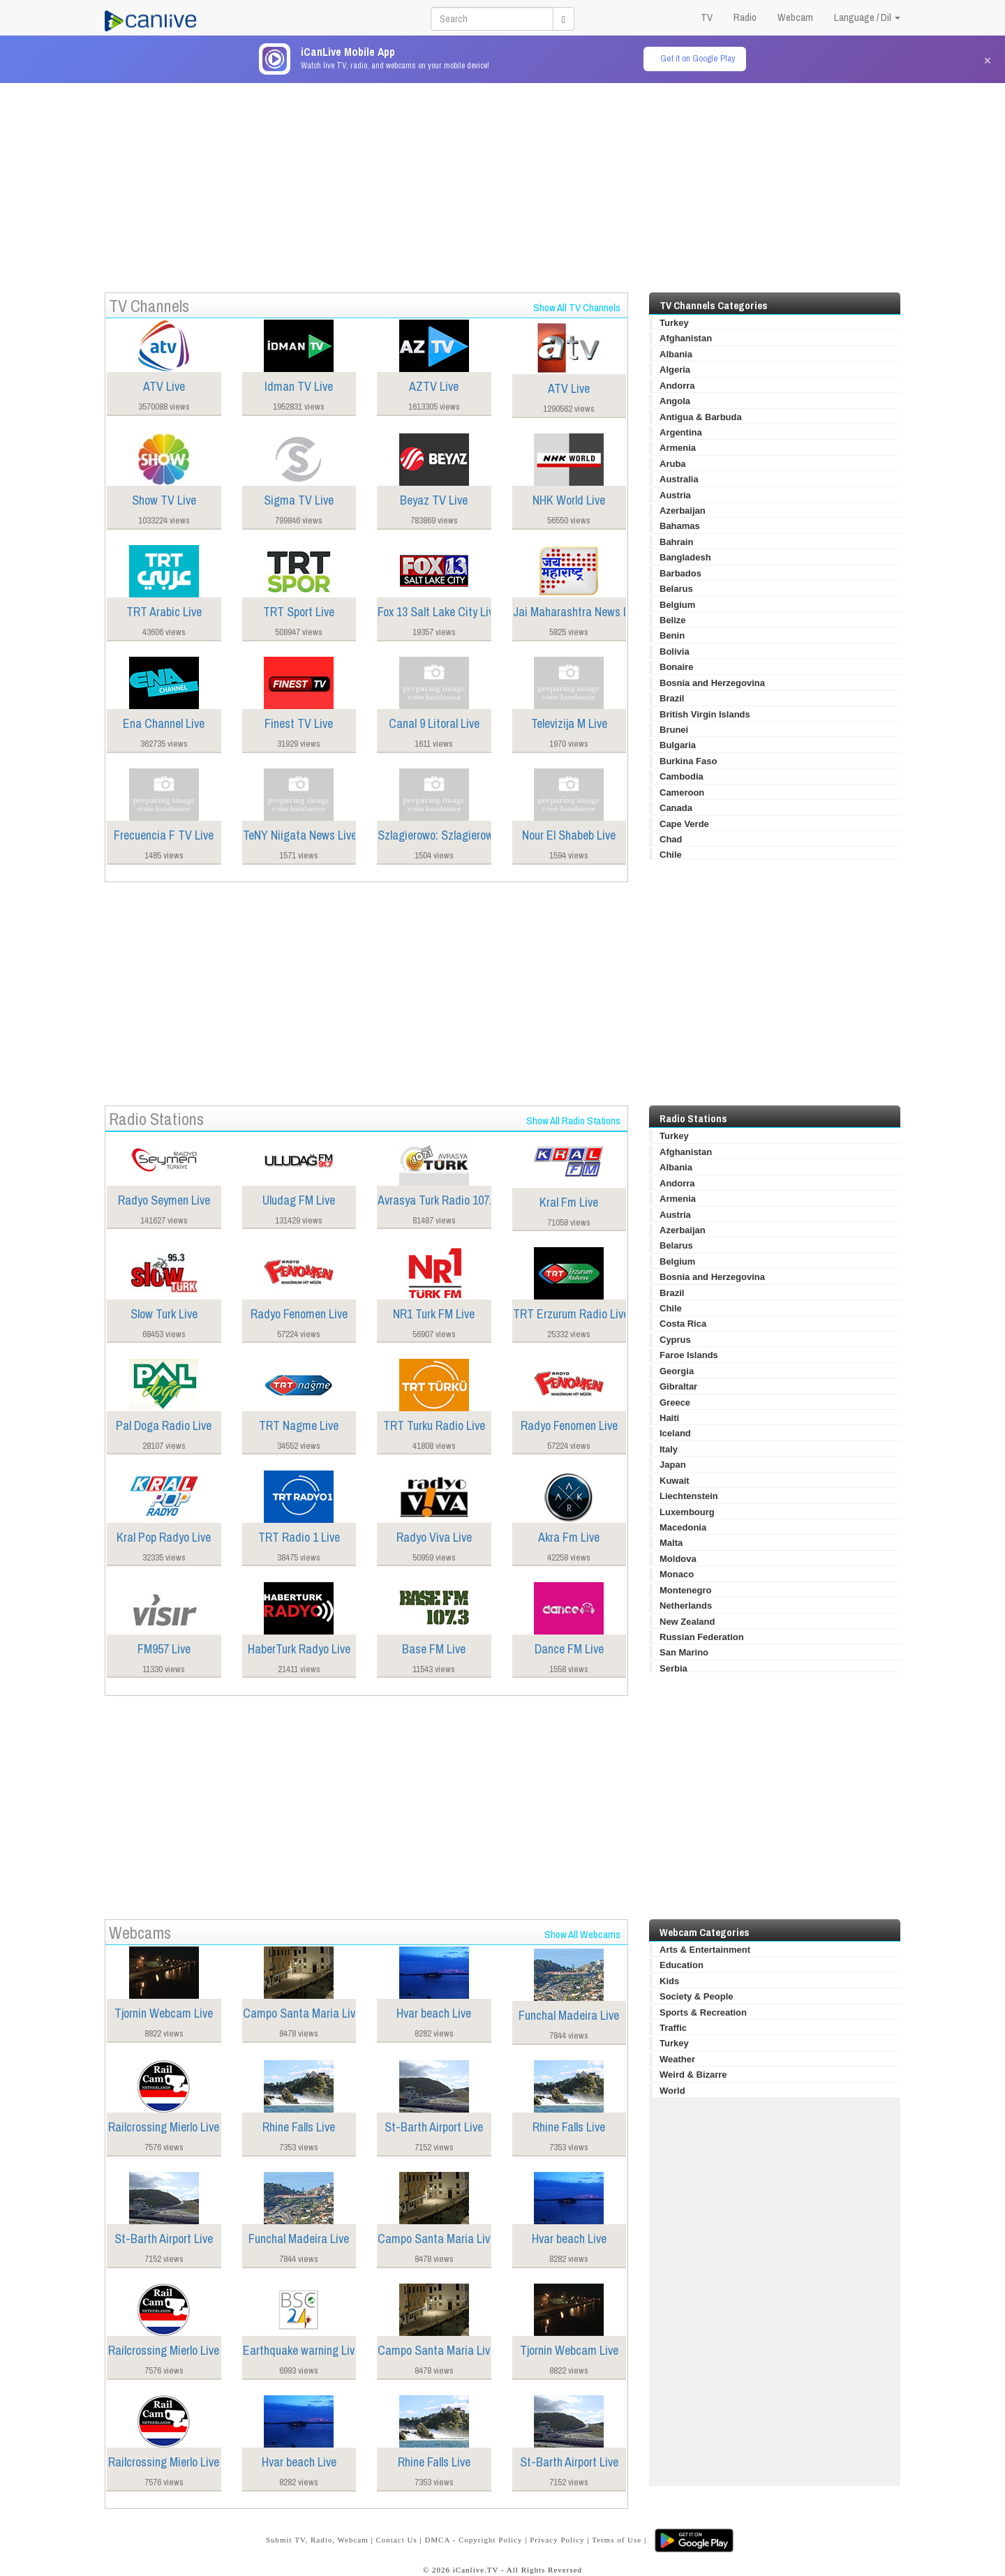 The width and height of the screenshot is (1005, 2576). Describe the element at coordinates (683, 510) in the screenshot. I see `Azerbaijan` at that location.